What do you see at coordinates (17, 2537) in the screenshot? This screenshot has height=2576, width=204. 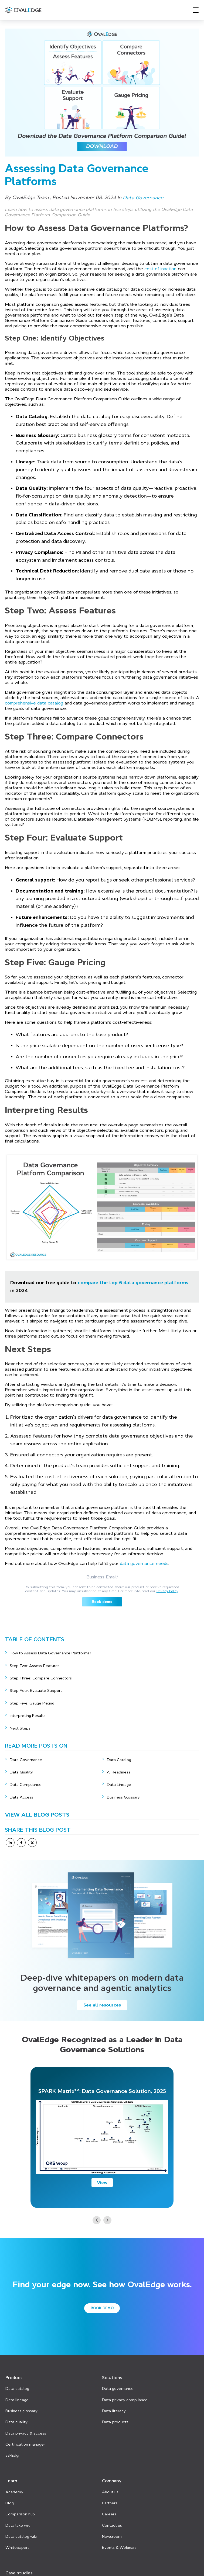 I see `Whitepapers [menuitem]` at bounding box center [17, 2537].